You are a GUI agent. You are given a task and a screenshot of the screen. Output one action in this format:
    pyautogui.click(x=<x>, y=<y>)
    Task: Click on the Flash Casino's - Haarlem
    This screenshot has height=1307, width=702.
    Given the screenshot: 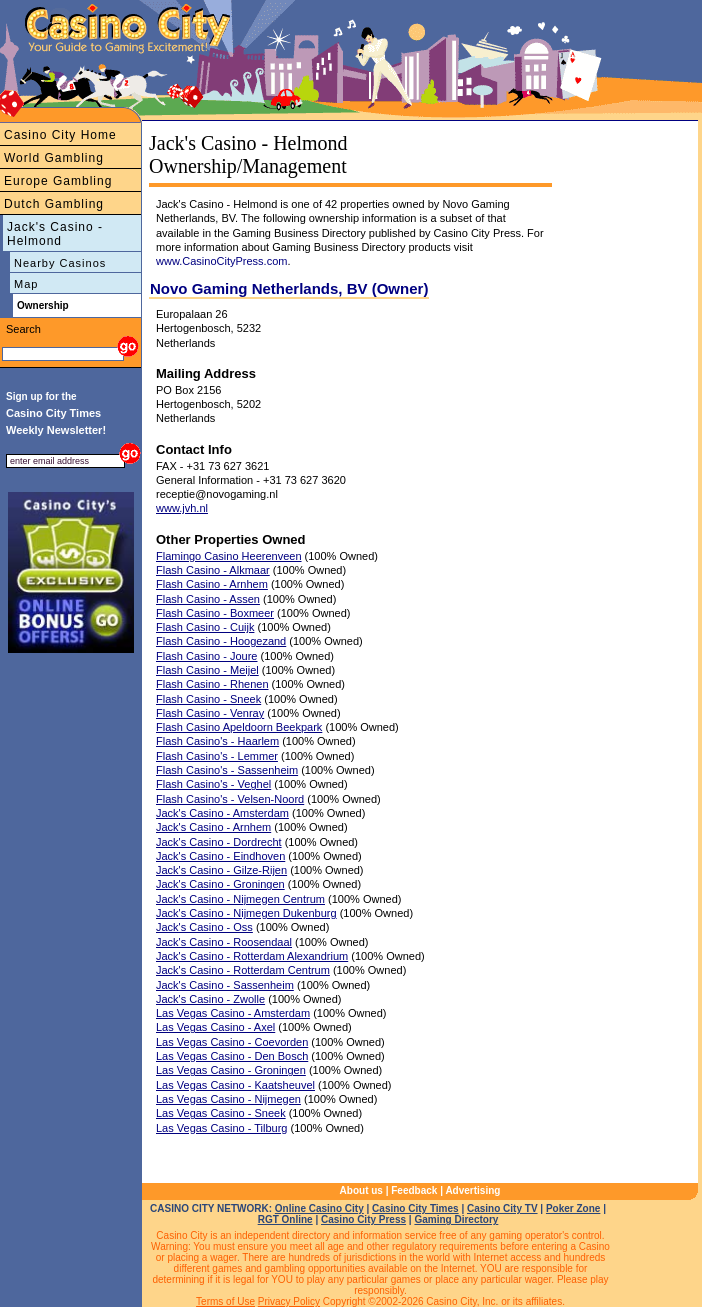 What is the action you would take?
    pyautogui.click(x=217, y=741)
    